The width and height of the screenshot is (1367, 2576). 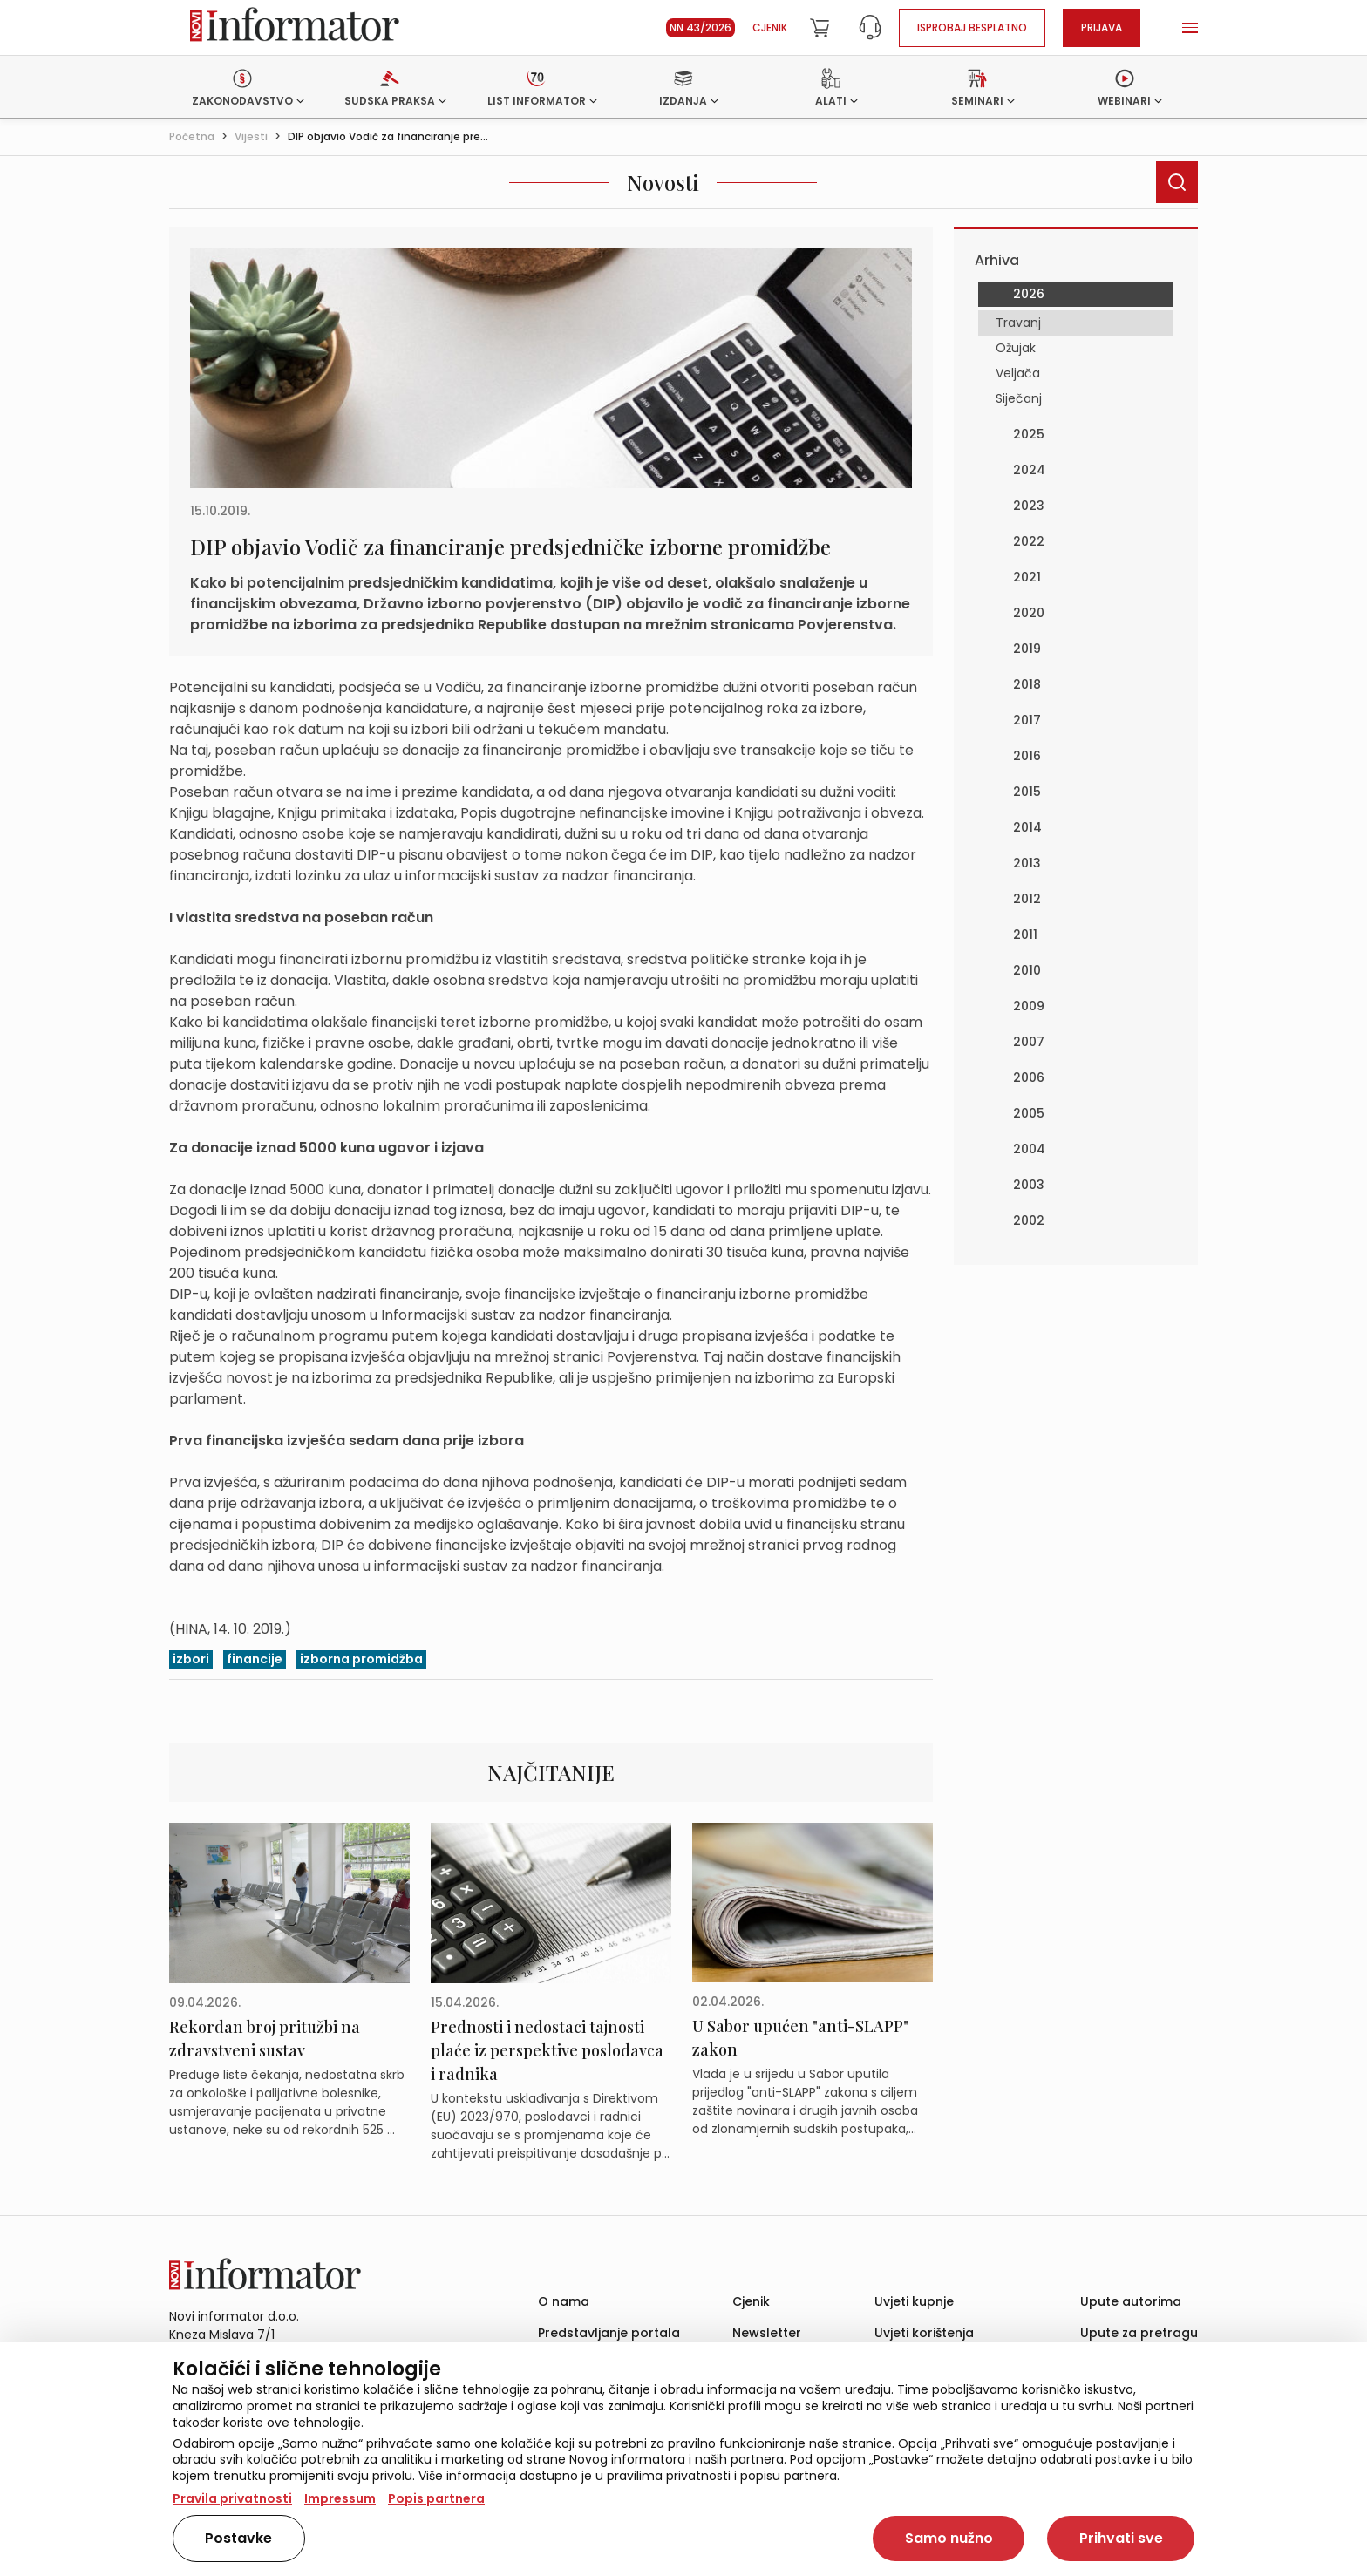 I want to click on Pravila privatnosti, so click(x=232, y=2498).